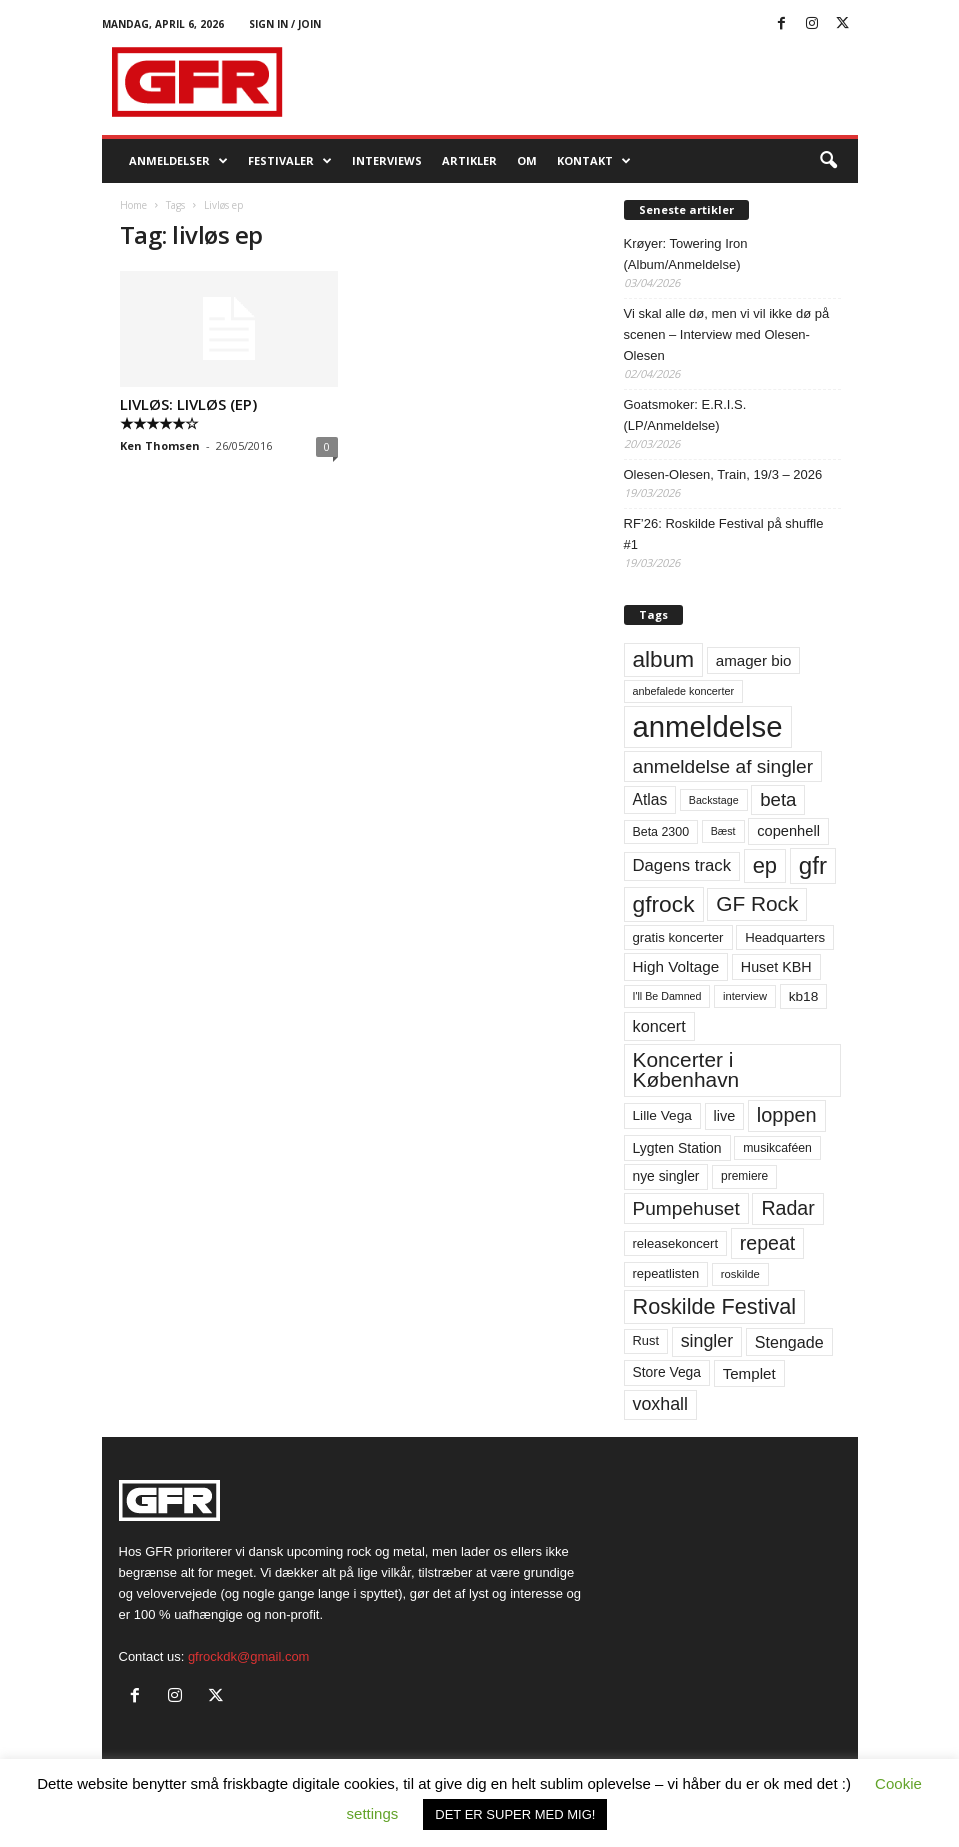  I want to click on Huset KBH [Huset KBH (74 elementer)], so click(776, 967).